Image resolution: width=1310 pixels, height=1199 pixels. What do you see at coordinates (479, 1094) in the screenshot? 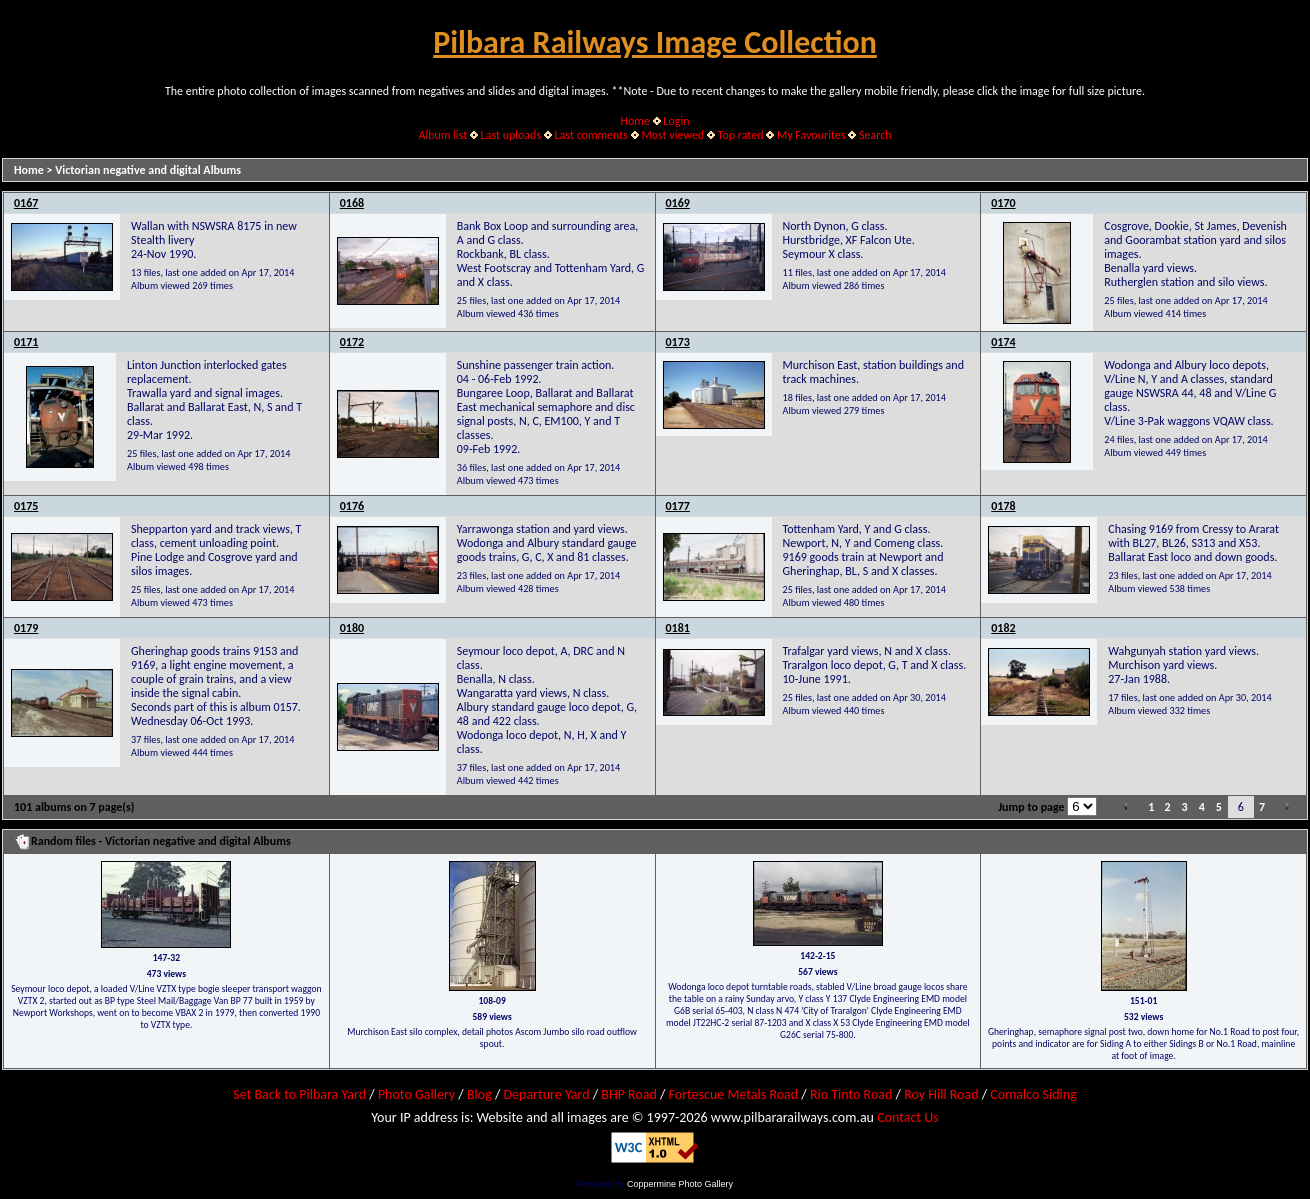
I see `Blog` at bounding box center [479, 1094].